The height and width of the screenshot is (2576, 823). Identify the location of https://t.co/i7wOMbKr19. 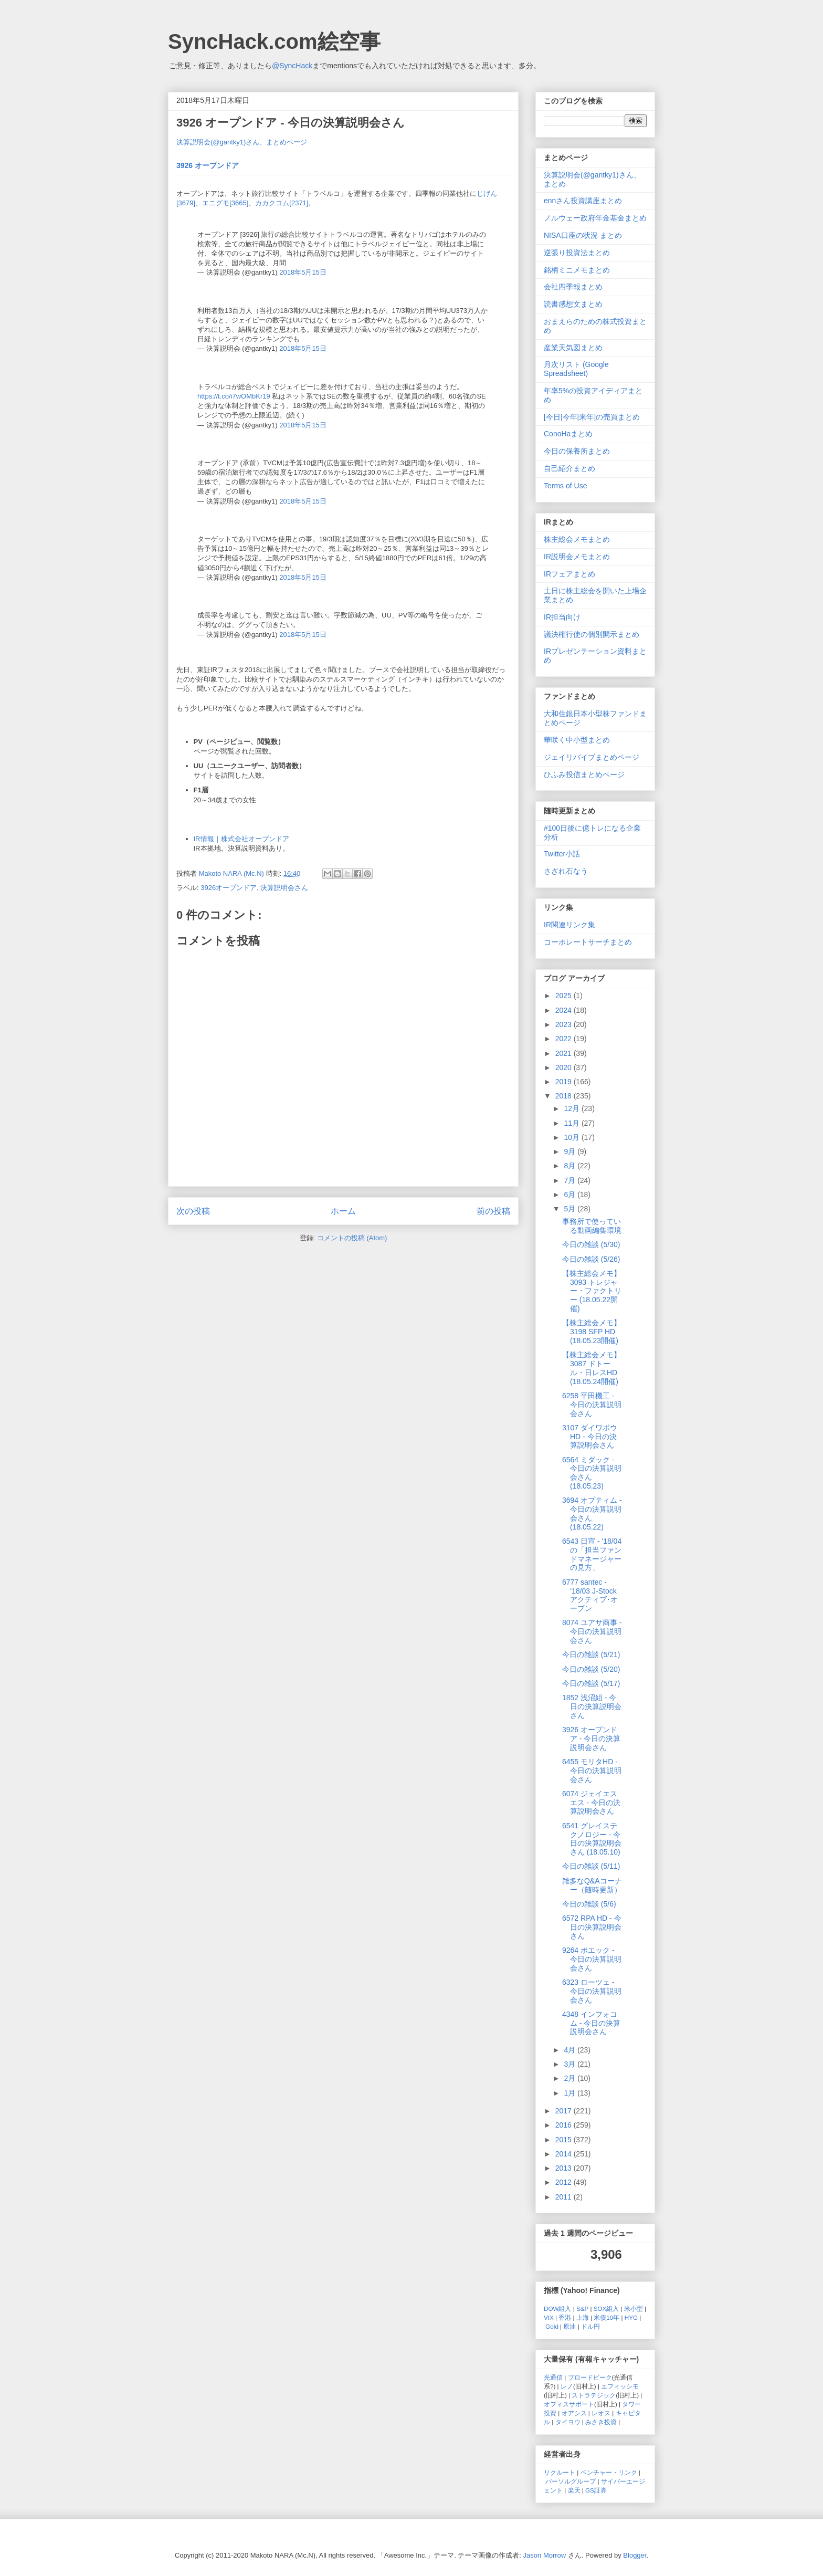
(233, 396).